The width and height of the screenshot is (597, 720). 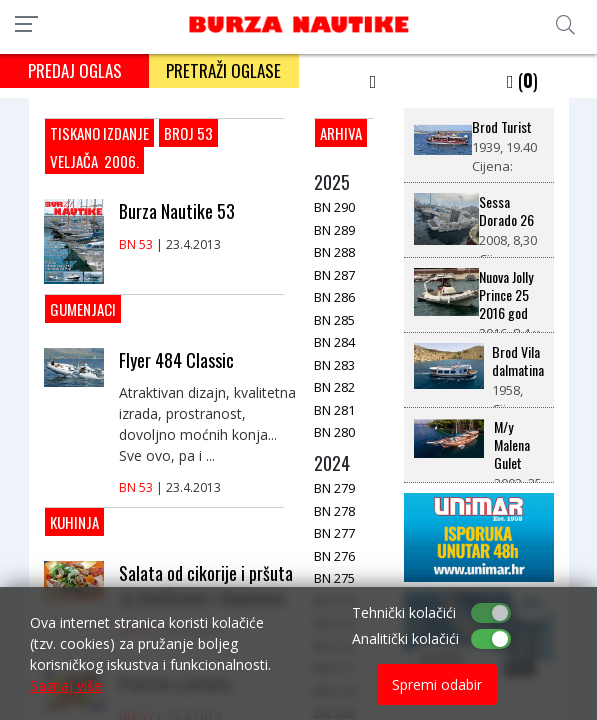 I want to click on BN 284, so click(x=334, y=342).